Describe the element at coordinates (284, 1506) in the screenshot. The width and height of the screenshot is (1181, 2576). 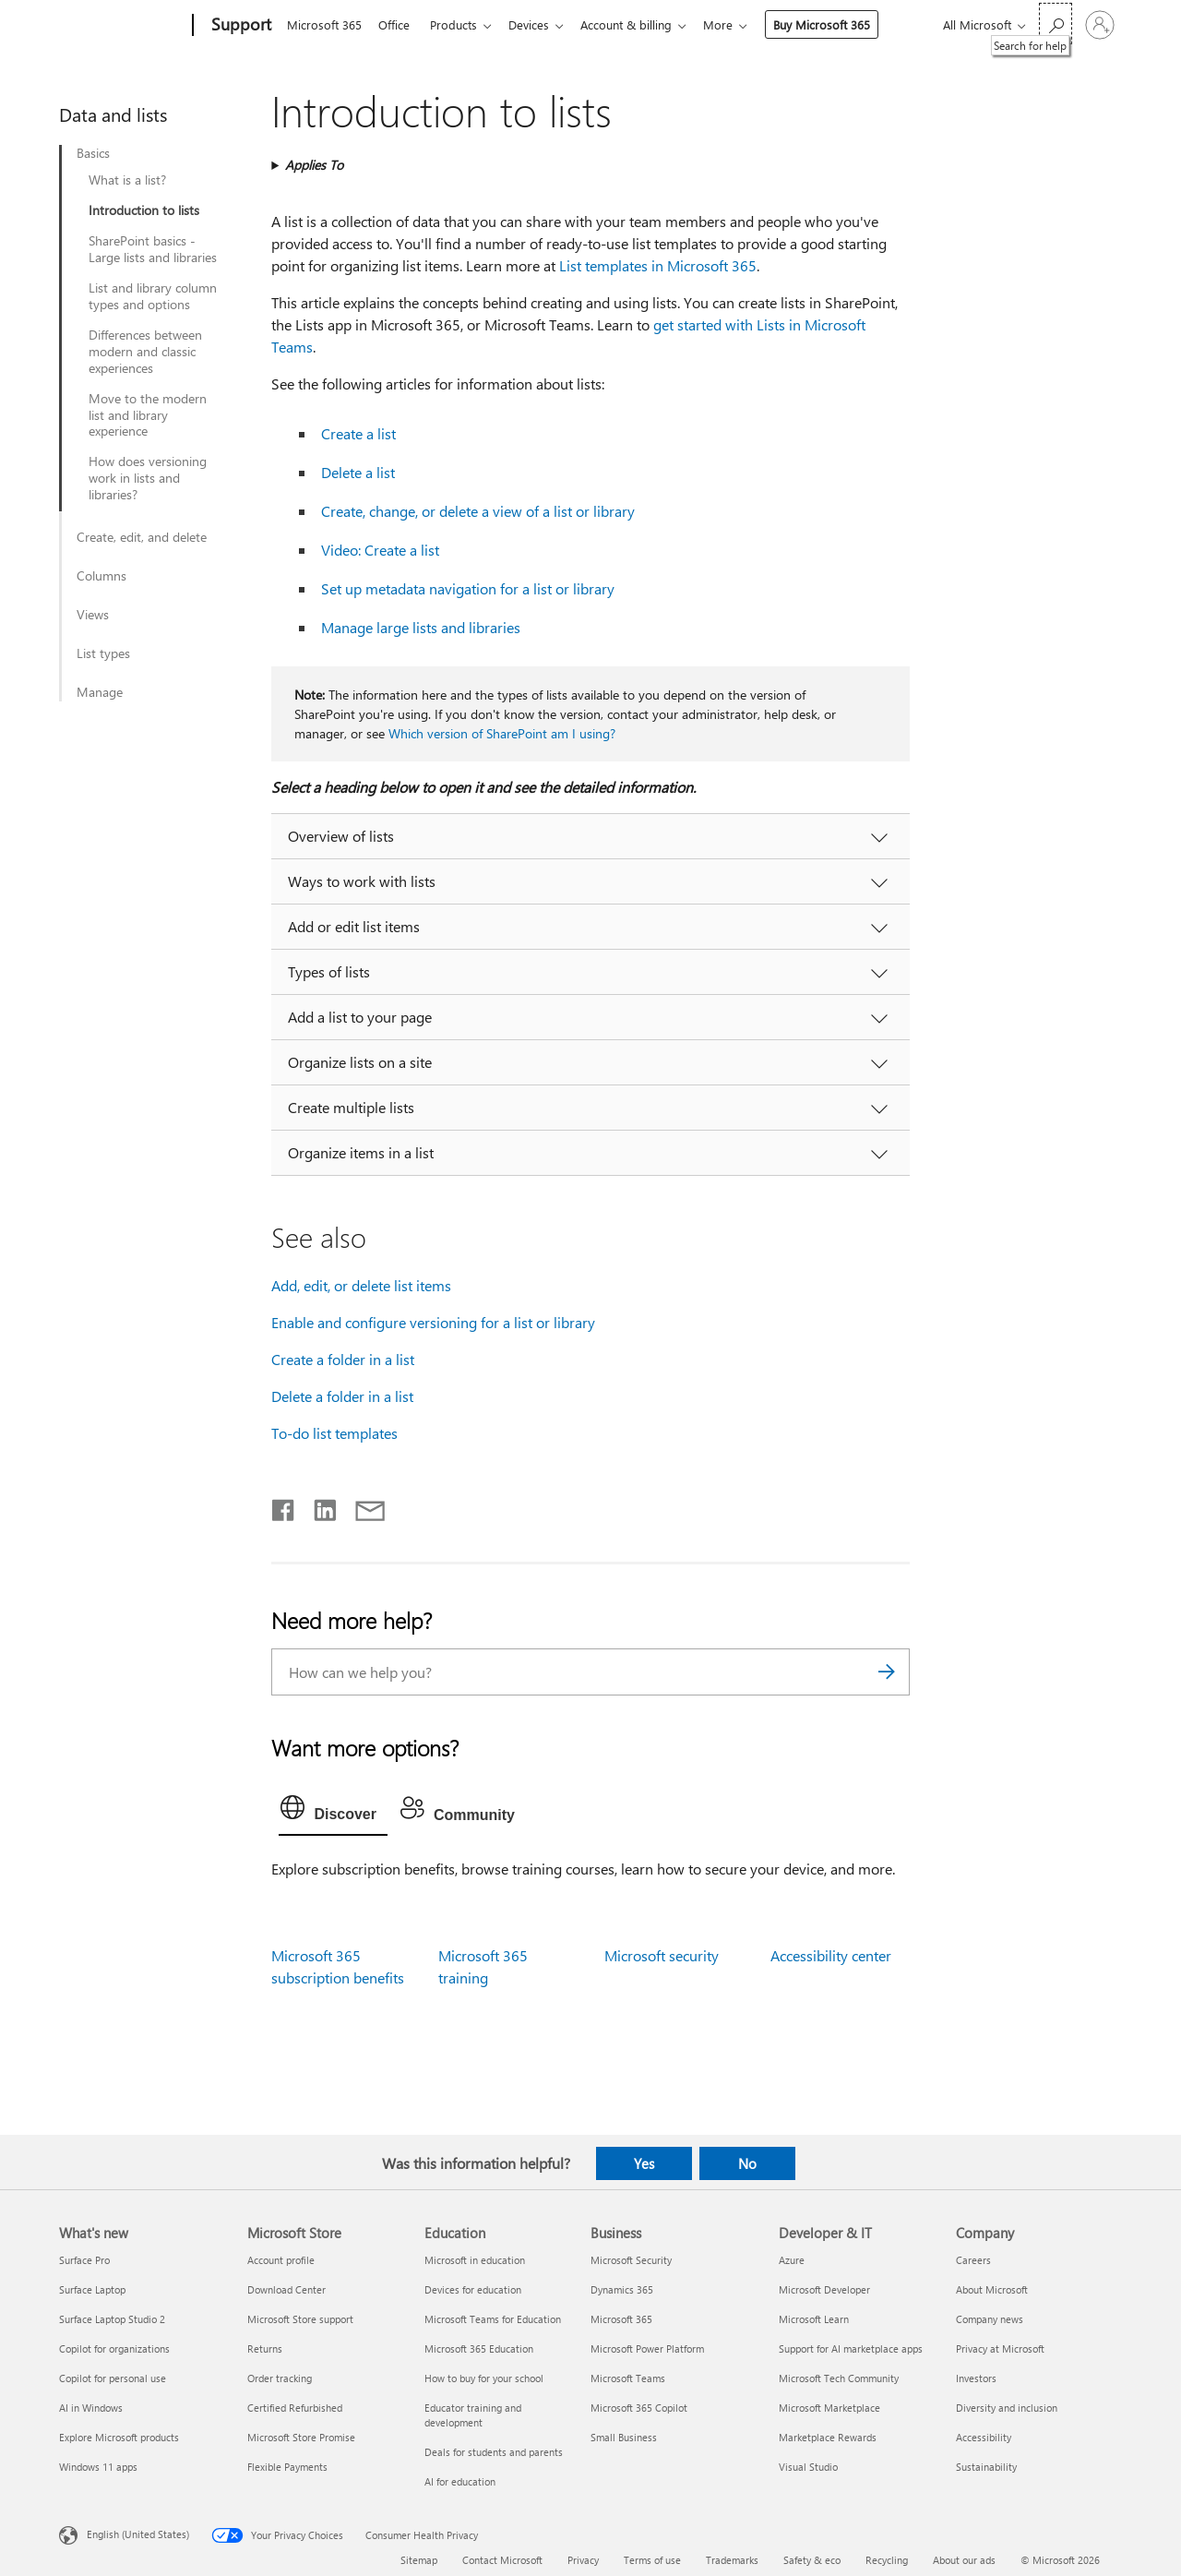
I see `[Share on Facebook]` at that location.